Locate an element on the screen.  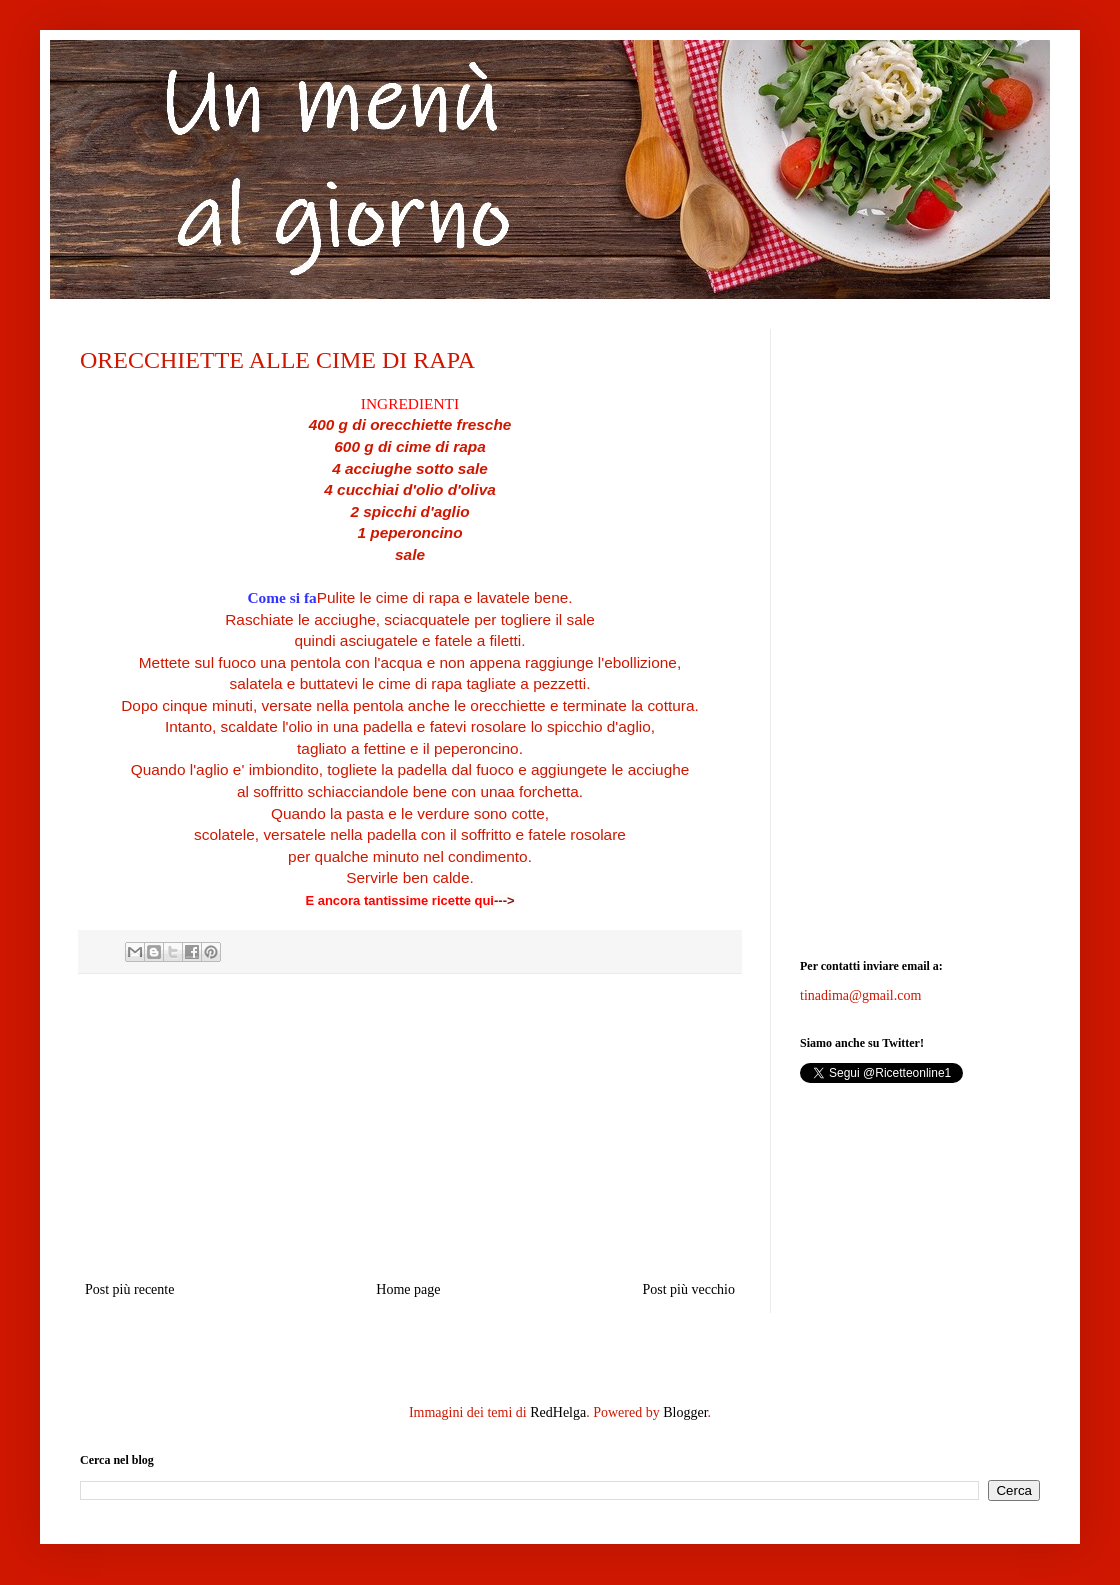
Blogger is located at coordinates (685, 1412).